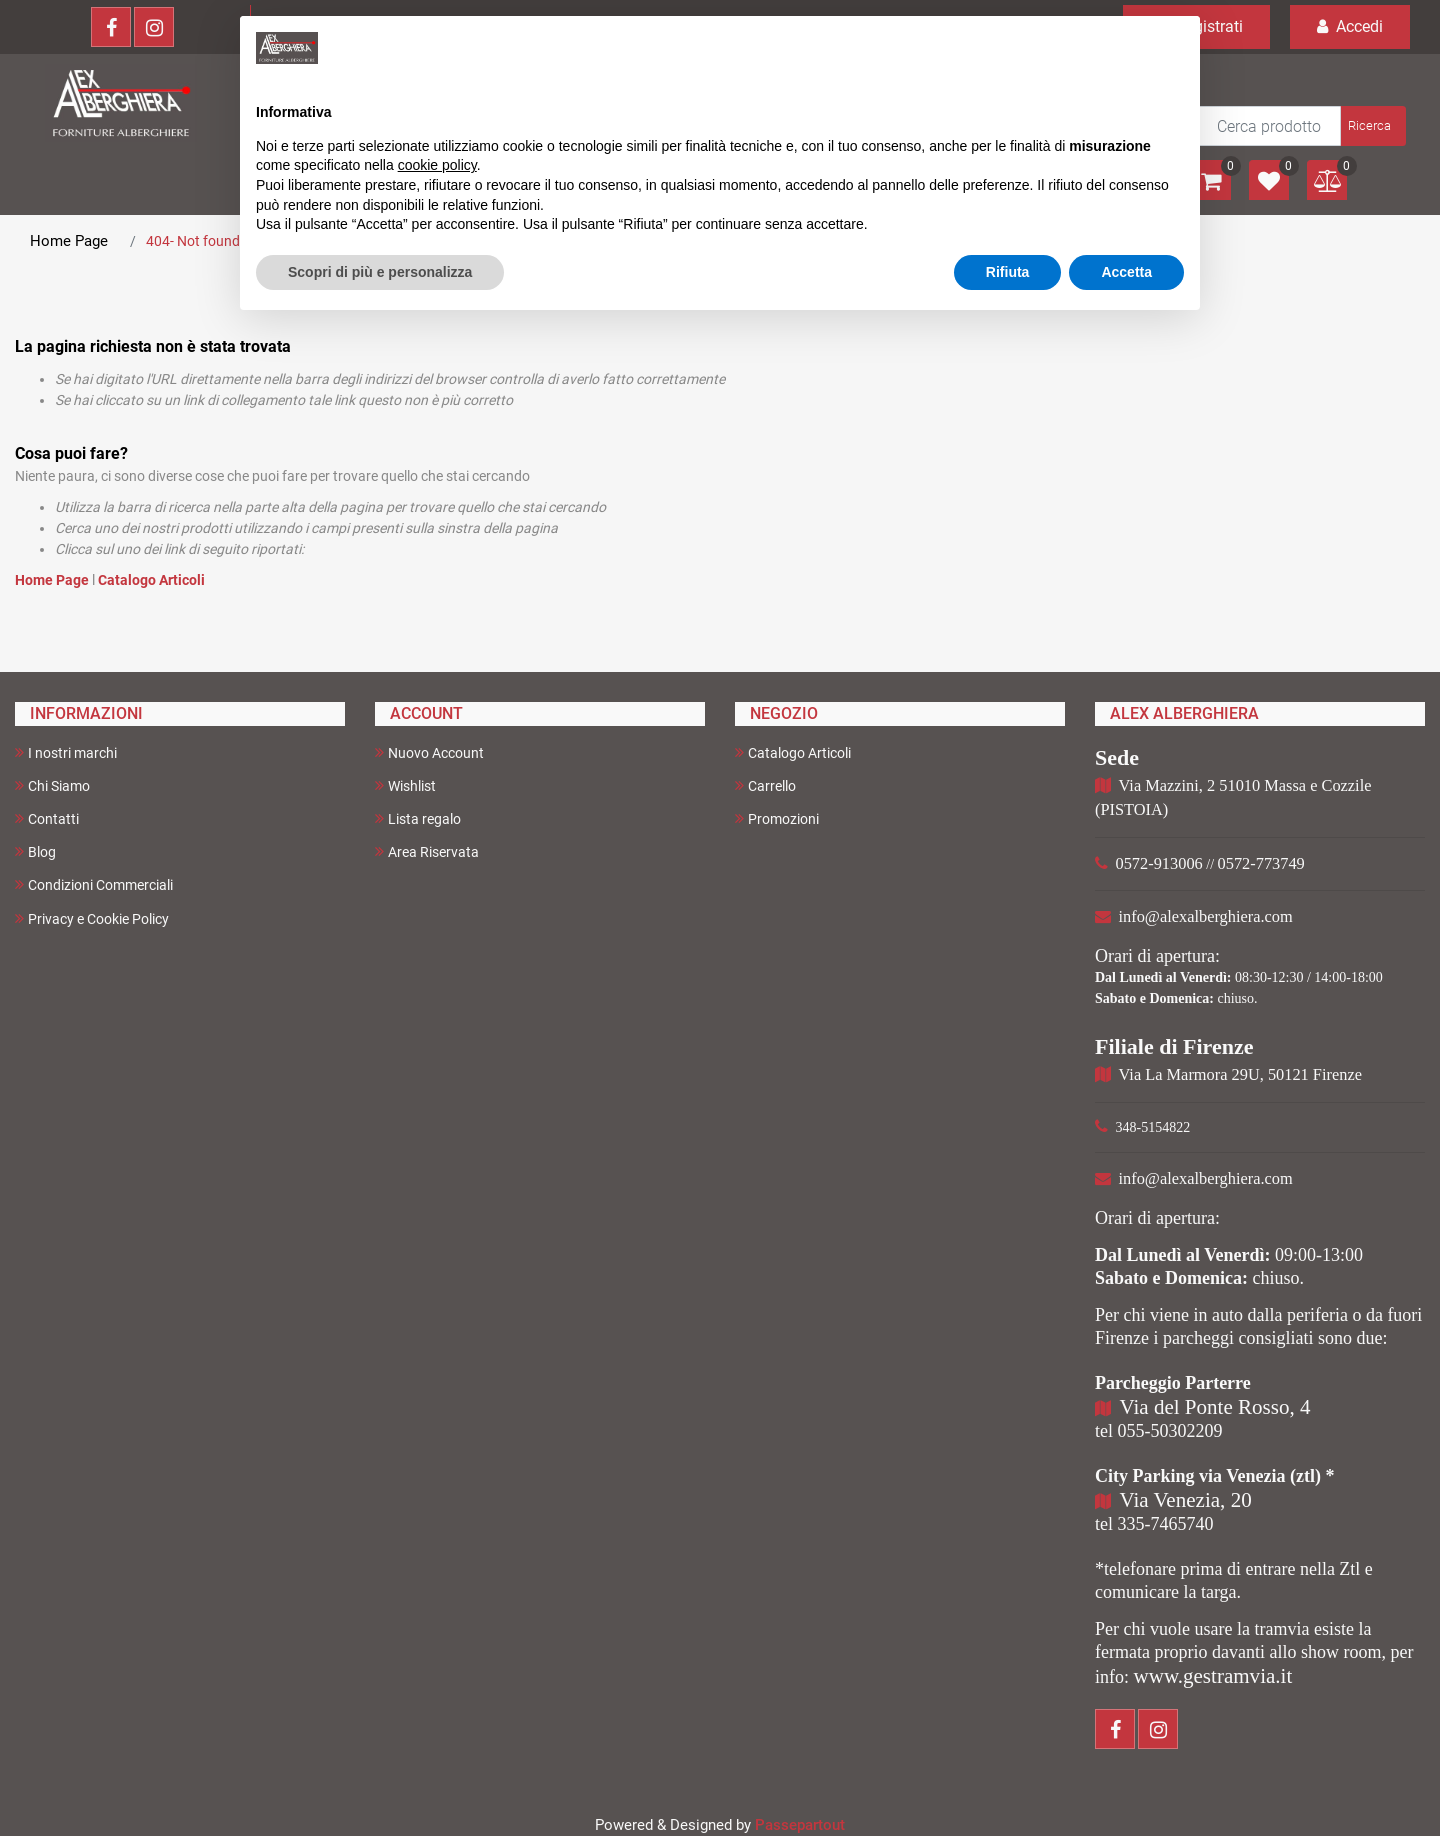  Describe the element at coordinates (1371, 126) in the screenshot. I see `[button]` at that location.